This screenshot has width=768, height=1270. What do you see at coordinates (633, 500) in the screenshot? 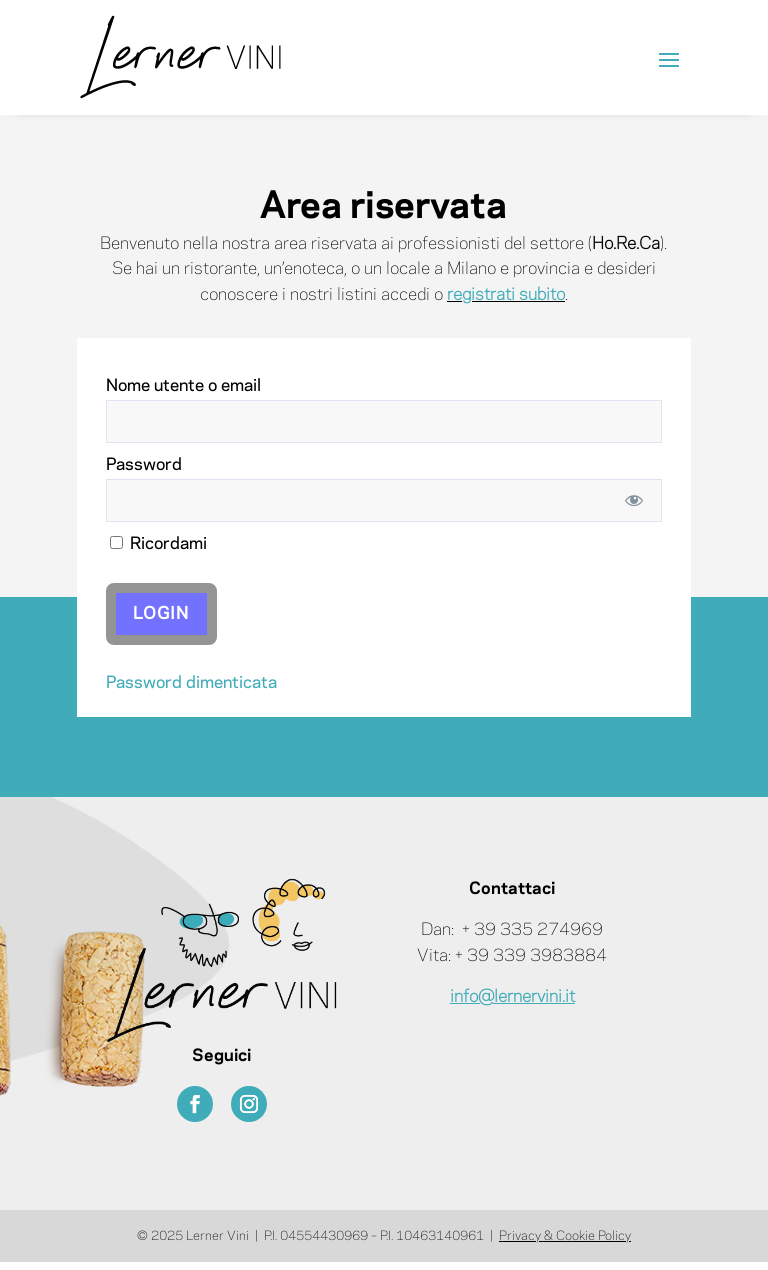
I see `[Mostra password]` at bounding box center [633, 500].